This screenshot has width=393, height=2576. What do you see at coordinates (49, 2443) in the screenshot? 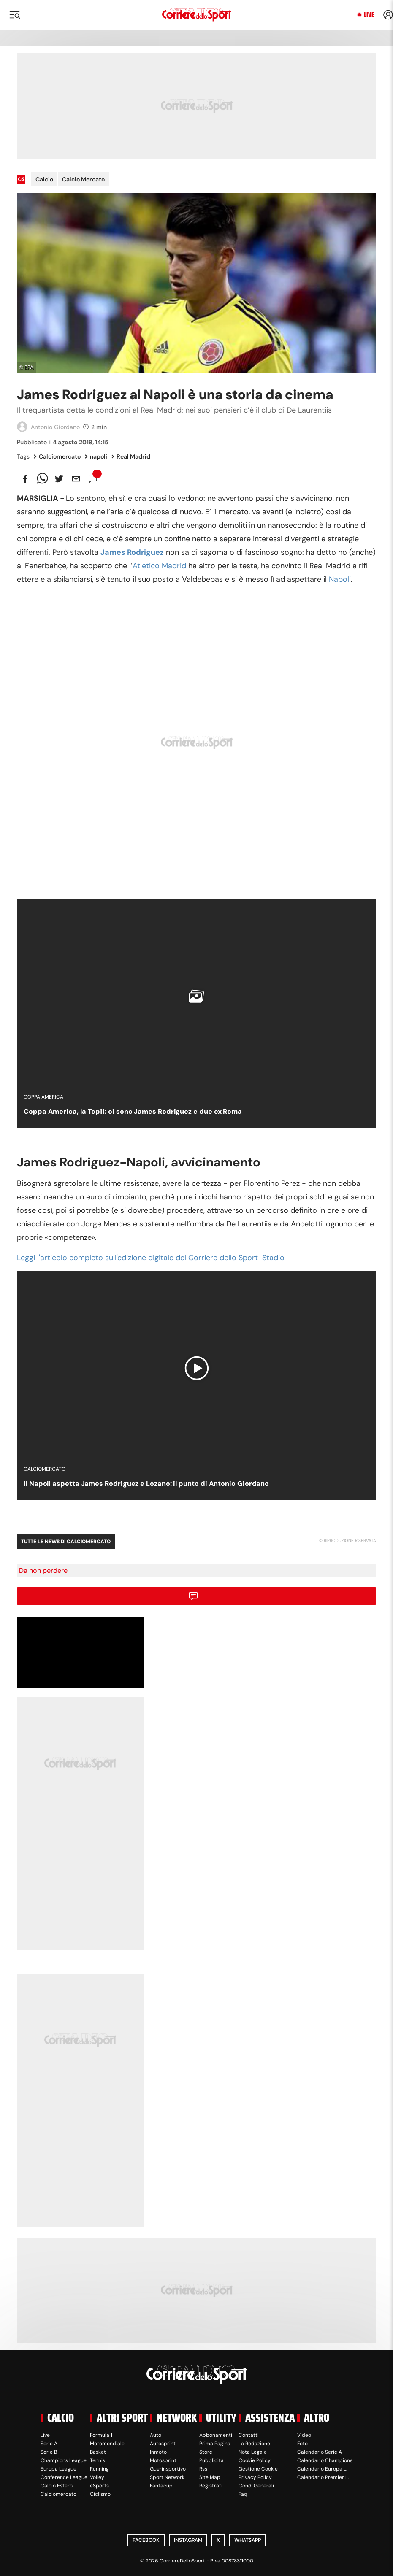
I see `Serie A` at bounding box center [49, 2443].